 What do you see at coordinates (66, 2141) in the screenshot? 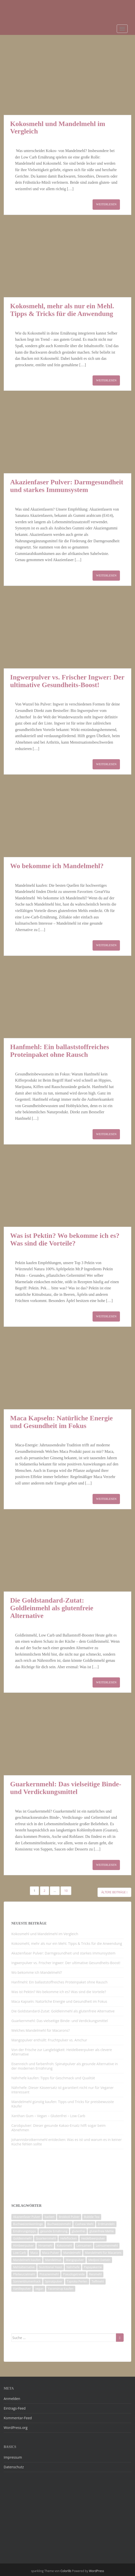
I see `Johannisbrotkernmehl entdecken: Was es ist und warum es in keiner Küche fehlen sollte` at bounding box center [66, 2141].